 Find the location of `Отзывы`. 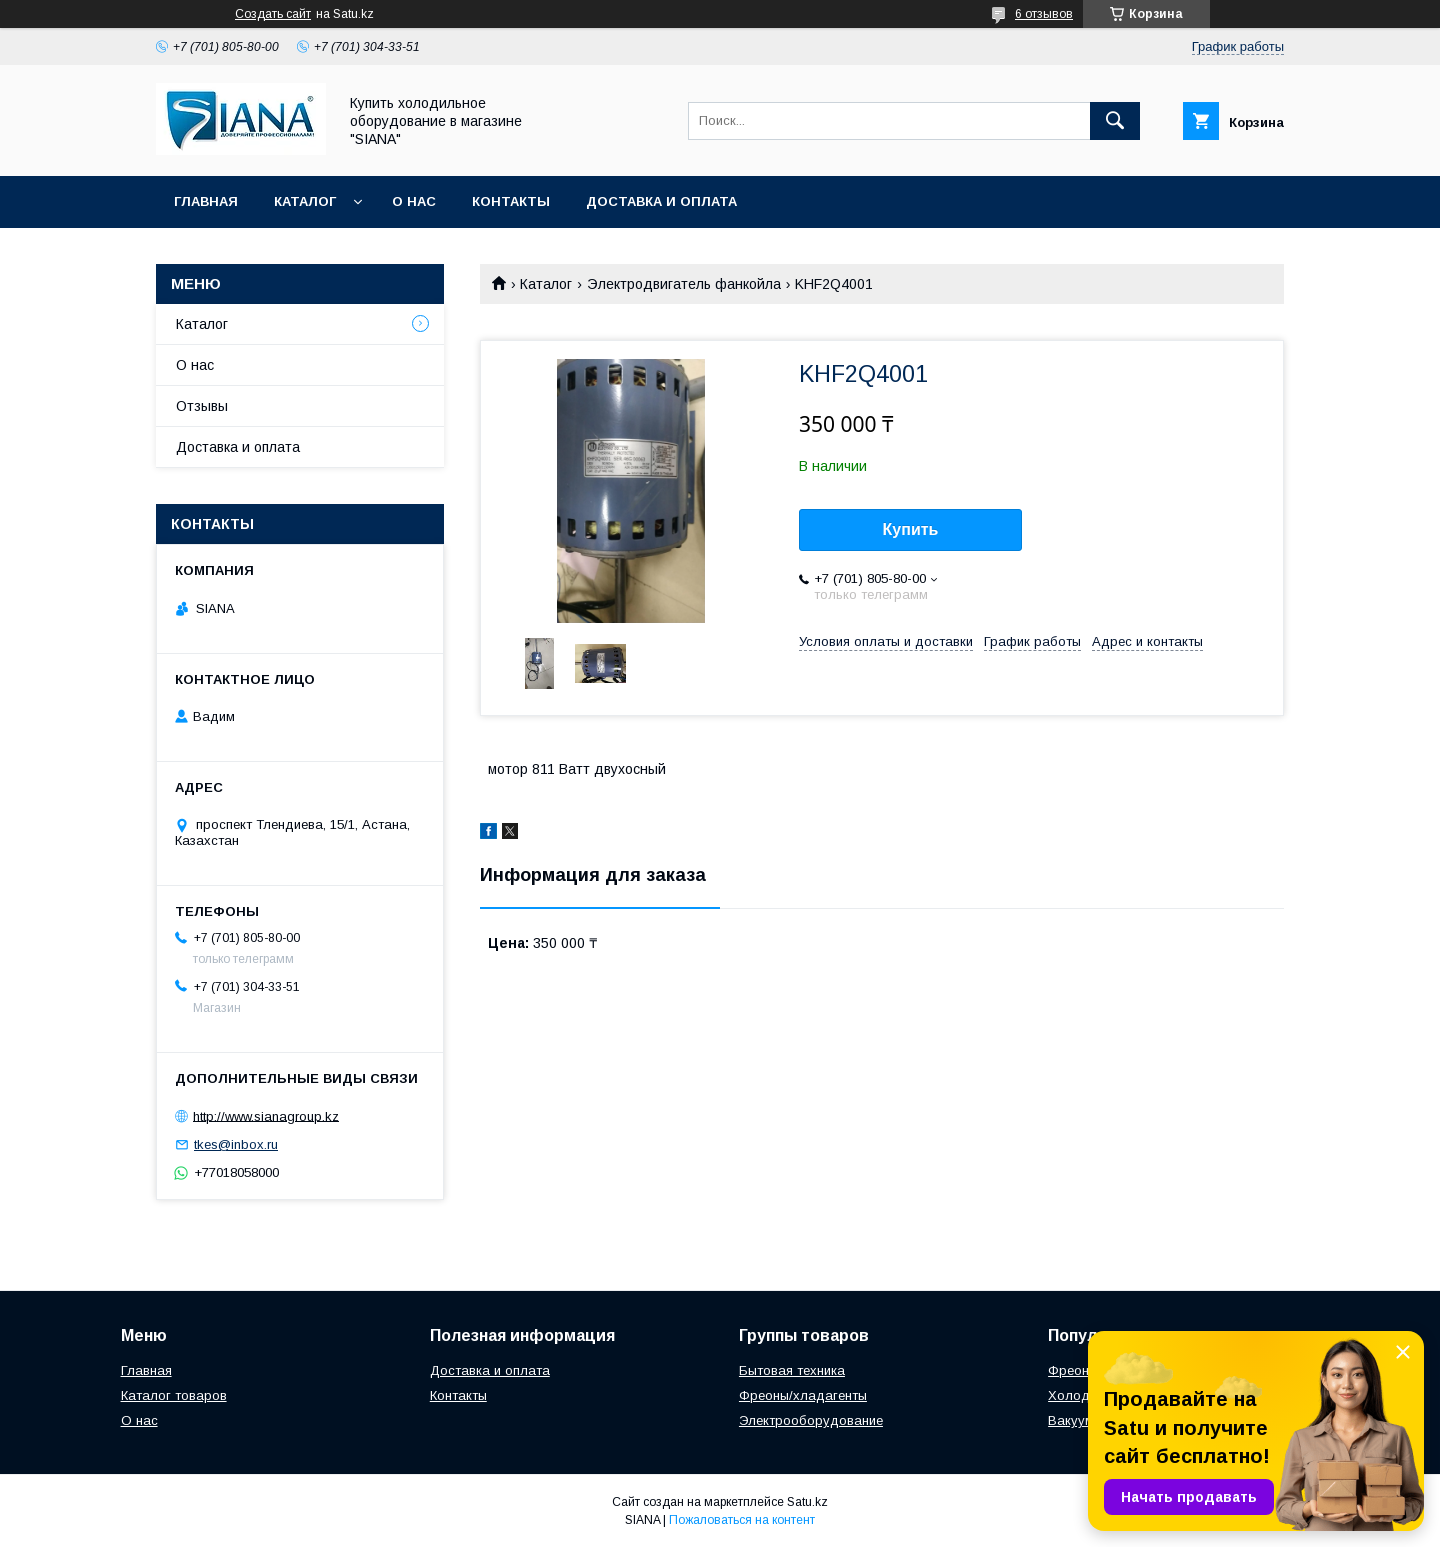

Отзывы is located at coordinates (202, 406).